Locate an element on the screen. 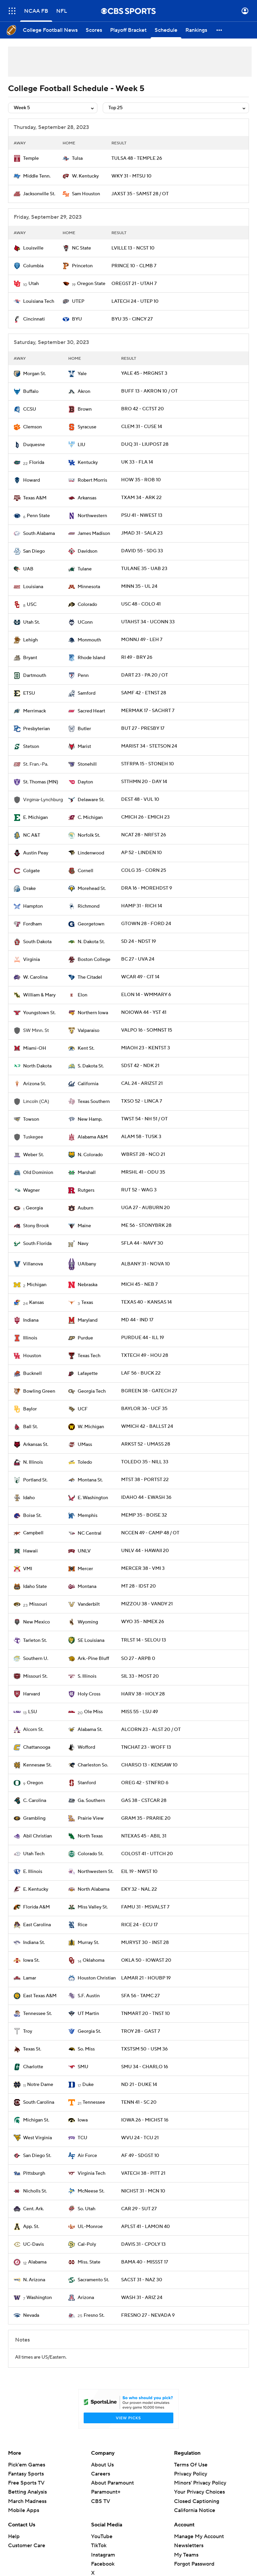 Image resolution: width=257 pixels, height=2576 pixels. Davidson is located at coordinates (87, 551).